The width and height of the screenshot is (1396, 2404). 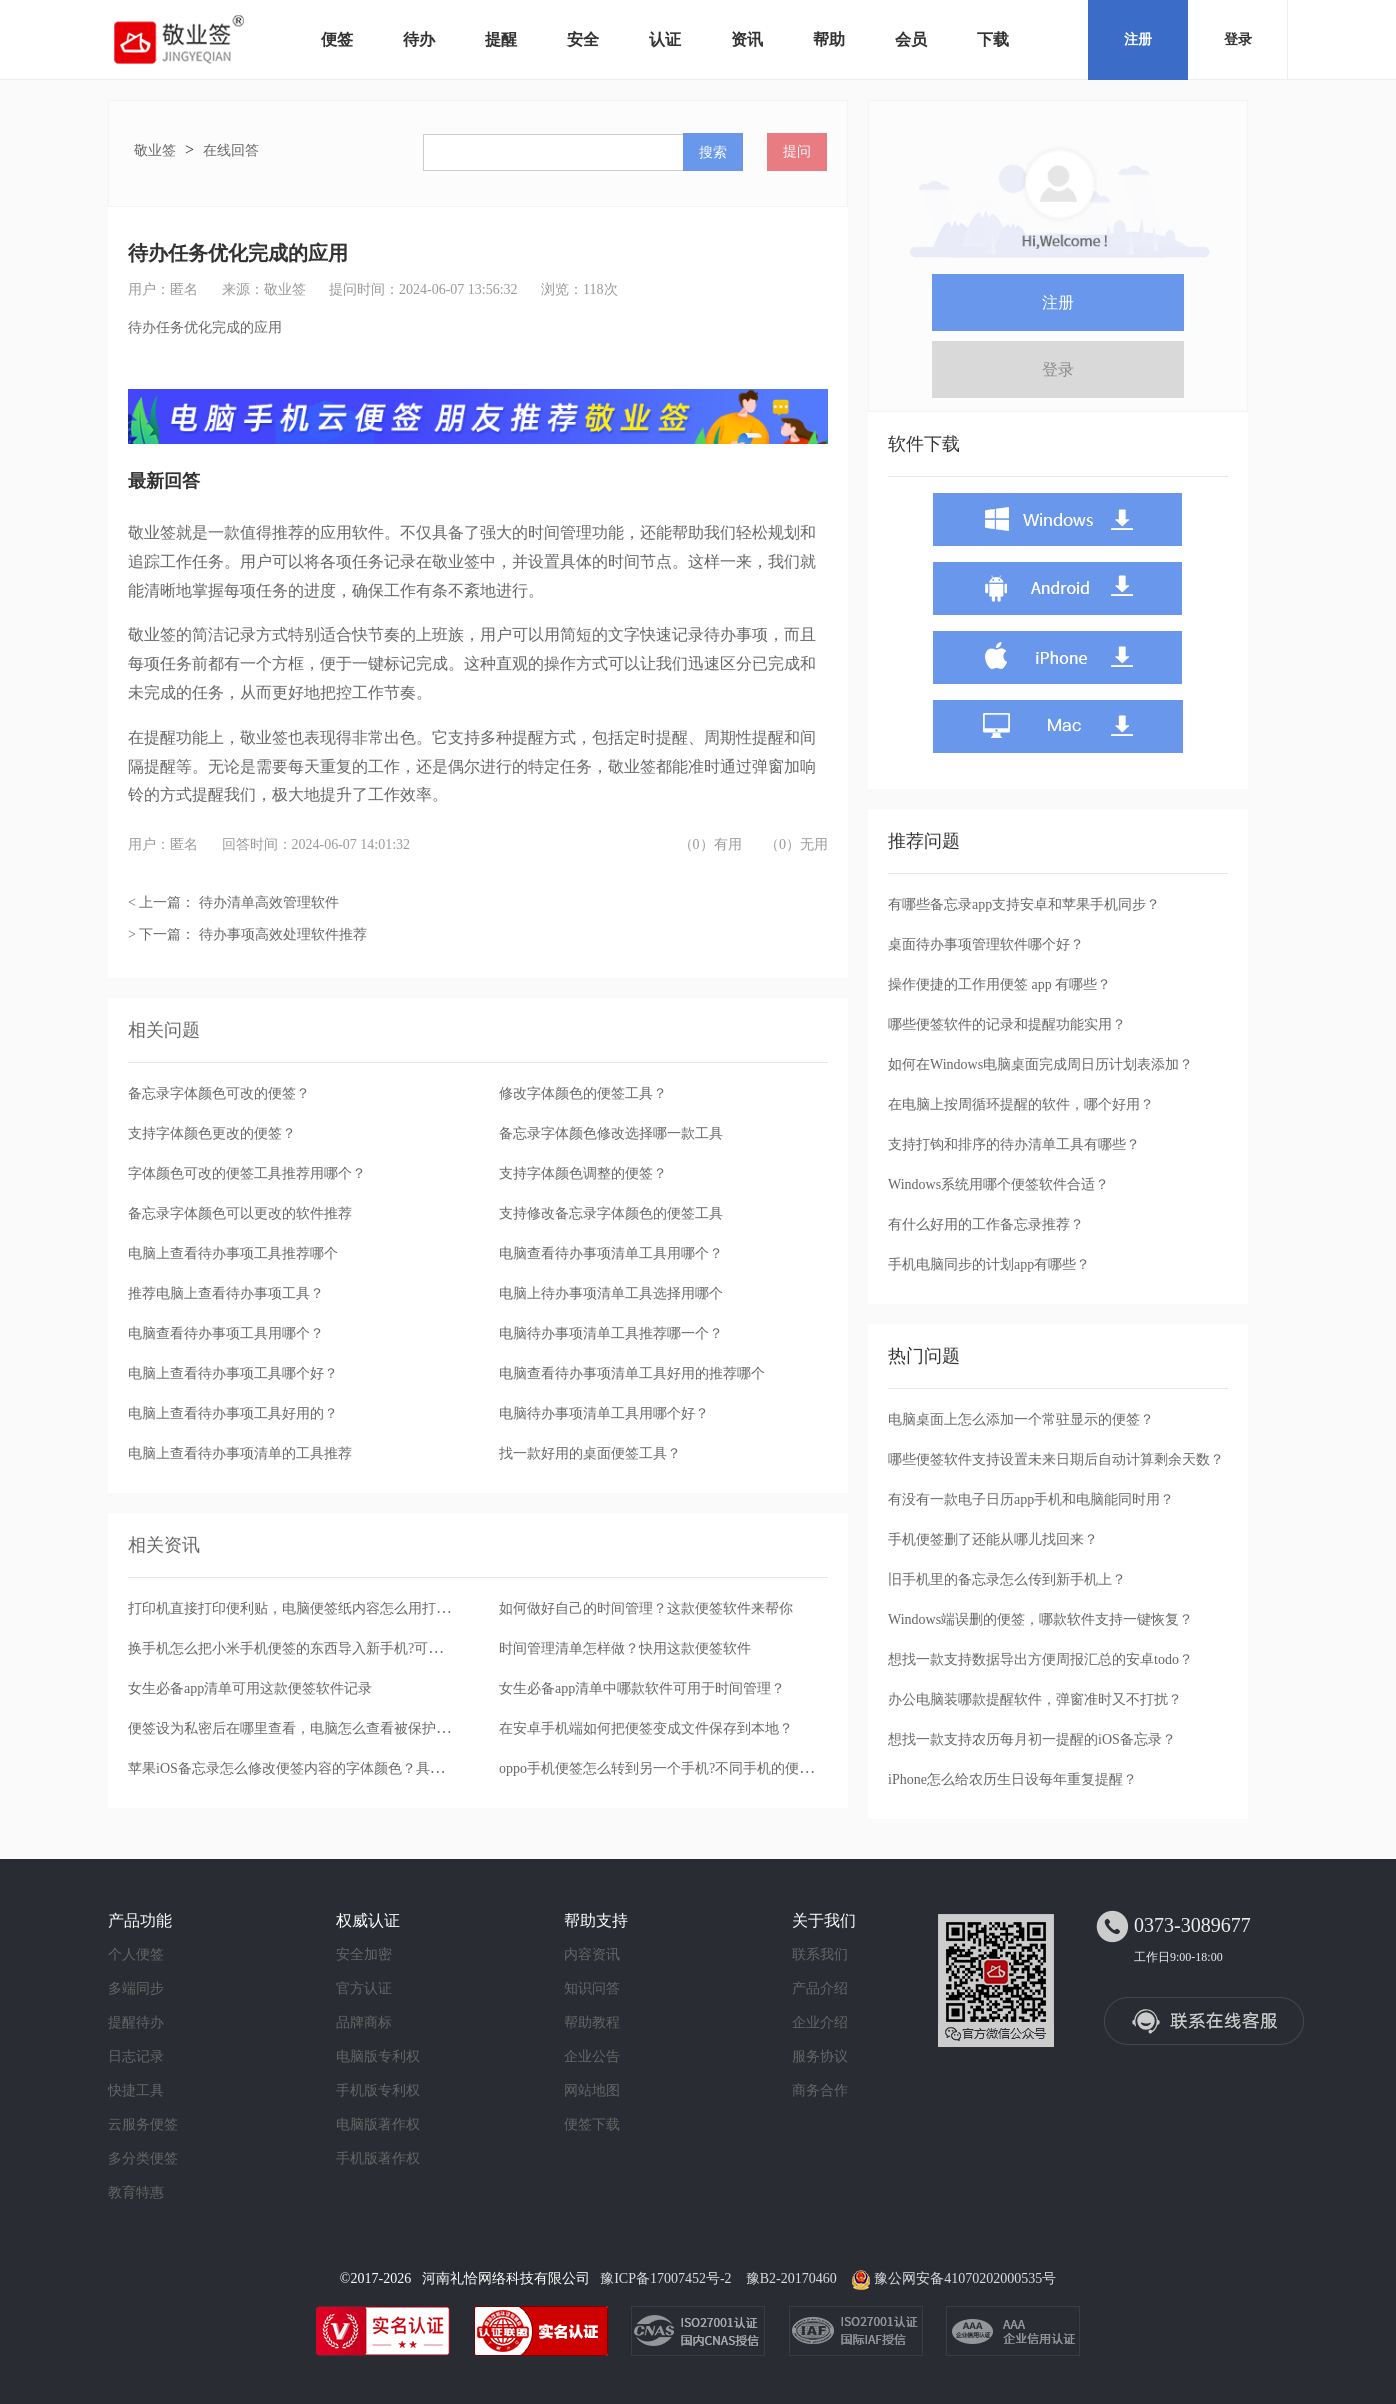 What do you see at coordinates (337, 39) in the screenshot?
I see `便签` at bounding box center [337, 39].